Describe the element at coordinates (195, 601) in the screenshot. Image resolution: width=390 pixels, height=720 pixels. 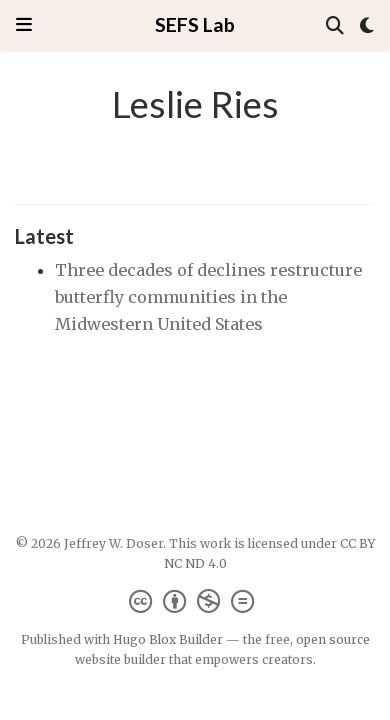
I see `[Creative Commons]` at that location.